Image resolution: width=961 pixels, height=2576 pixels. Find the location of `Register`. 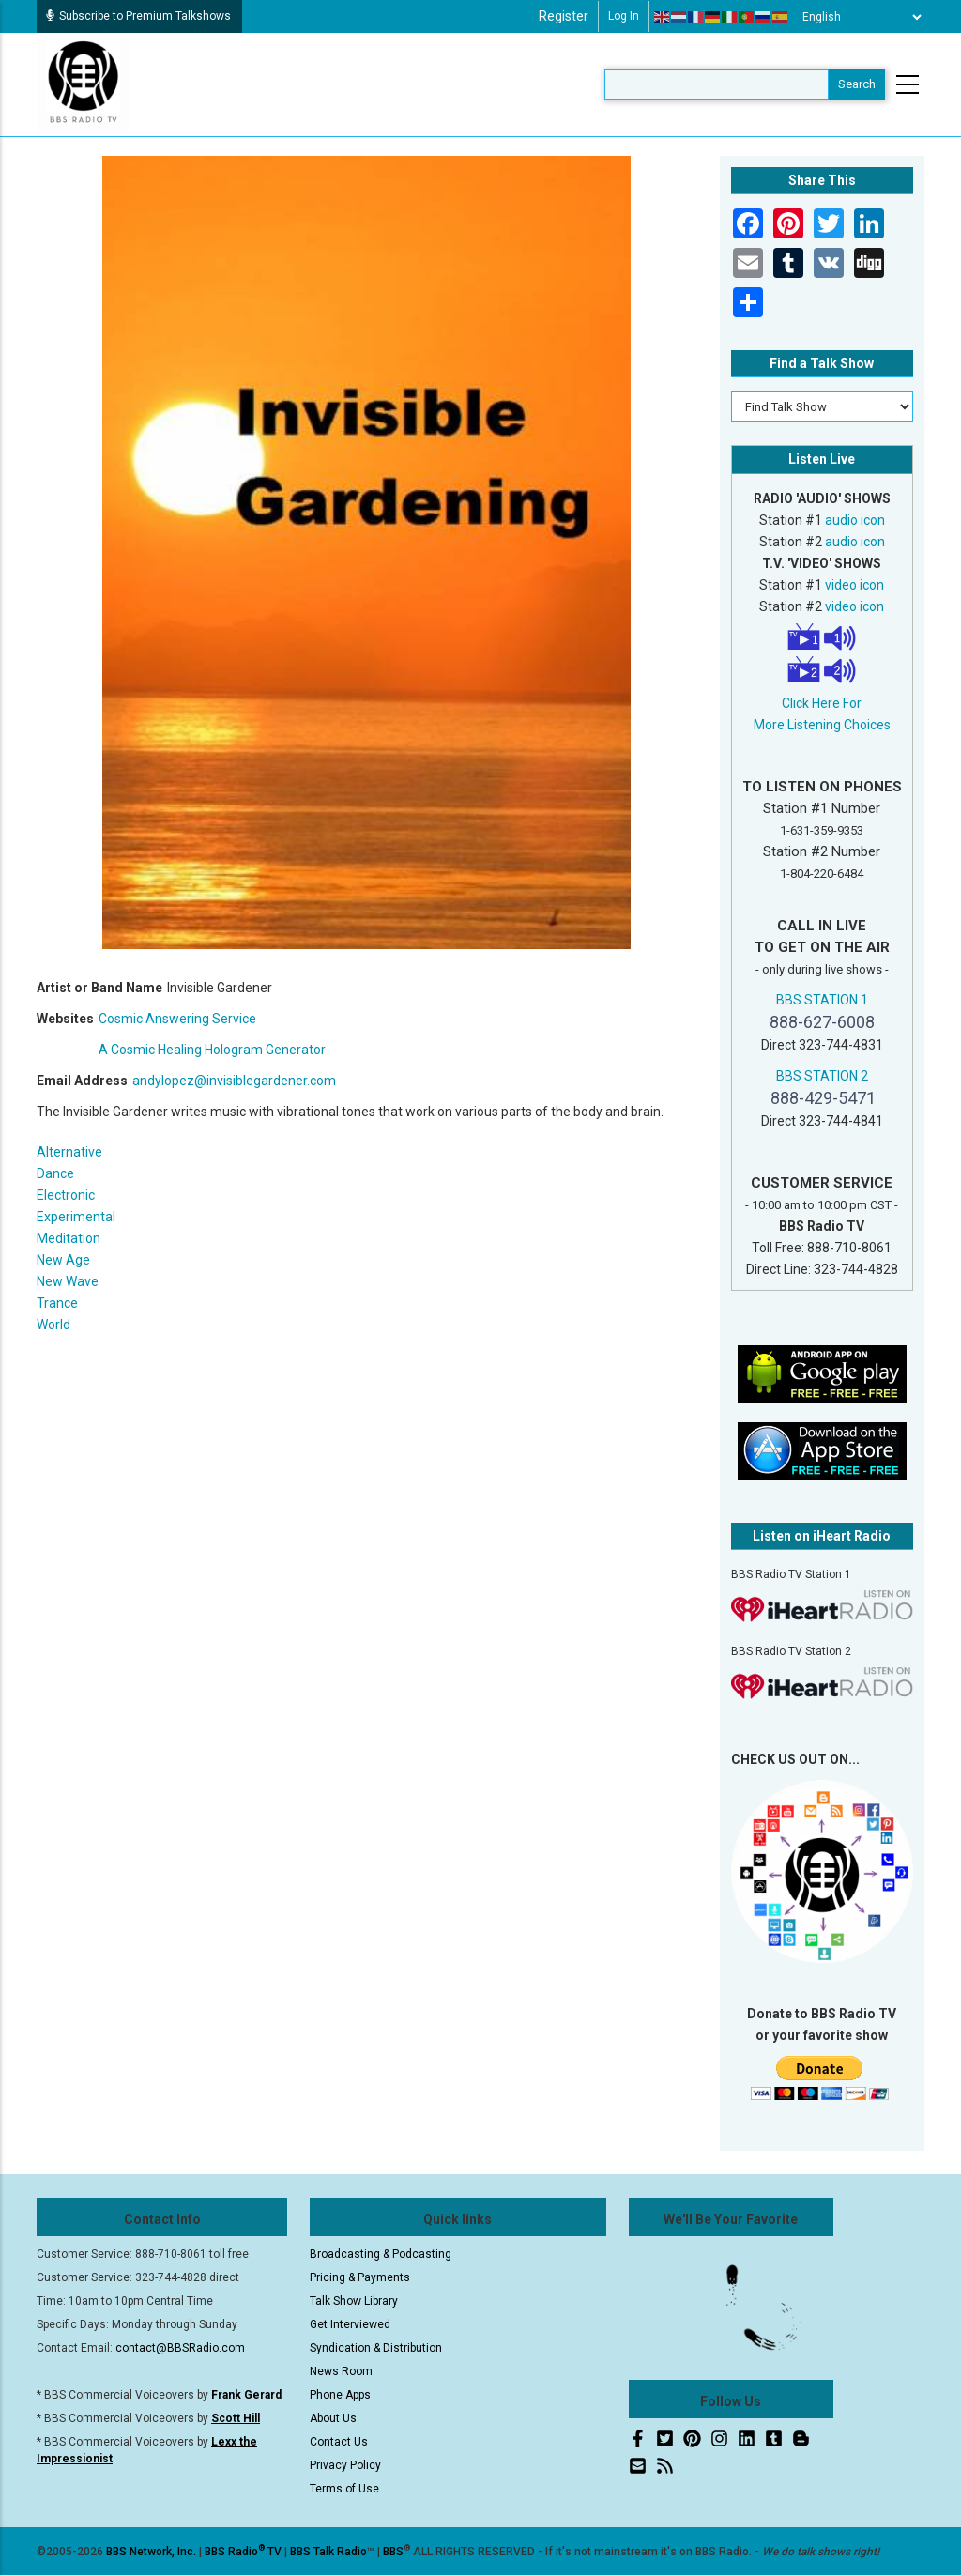

Register is located at coordinates (563, 15).